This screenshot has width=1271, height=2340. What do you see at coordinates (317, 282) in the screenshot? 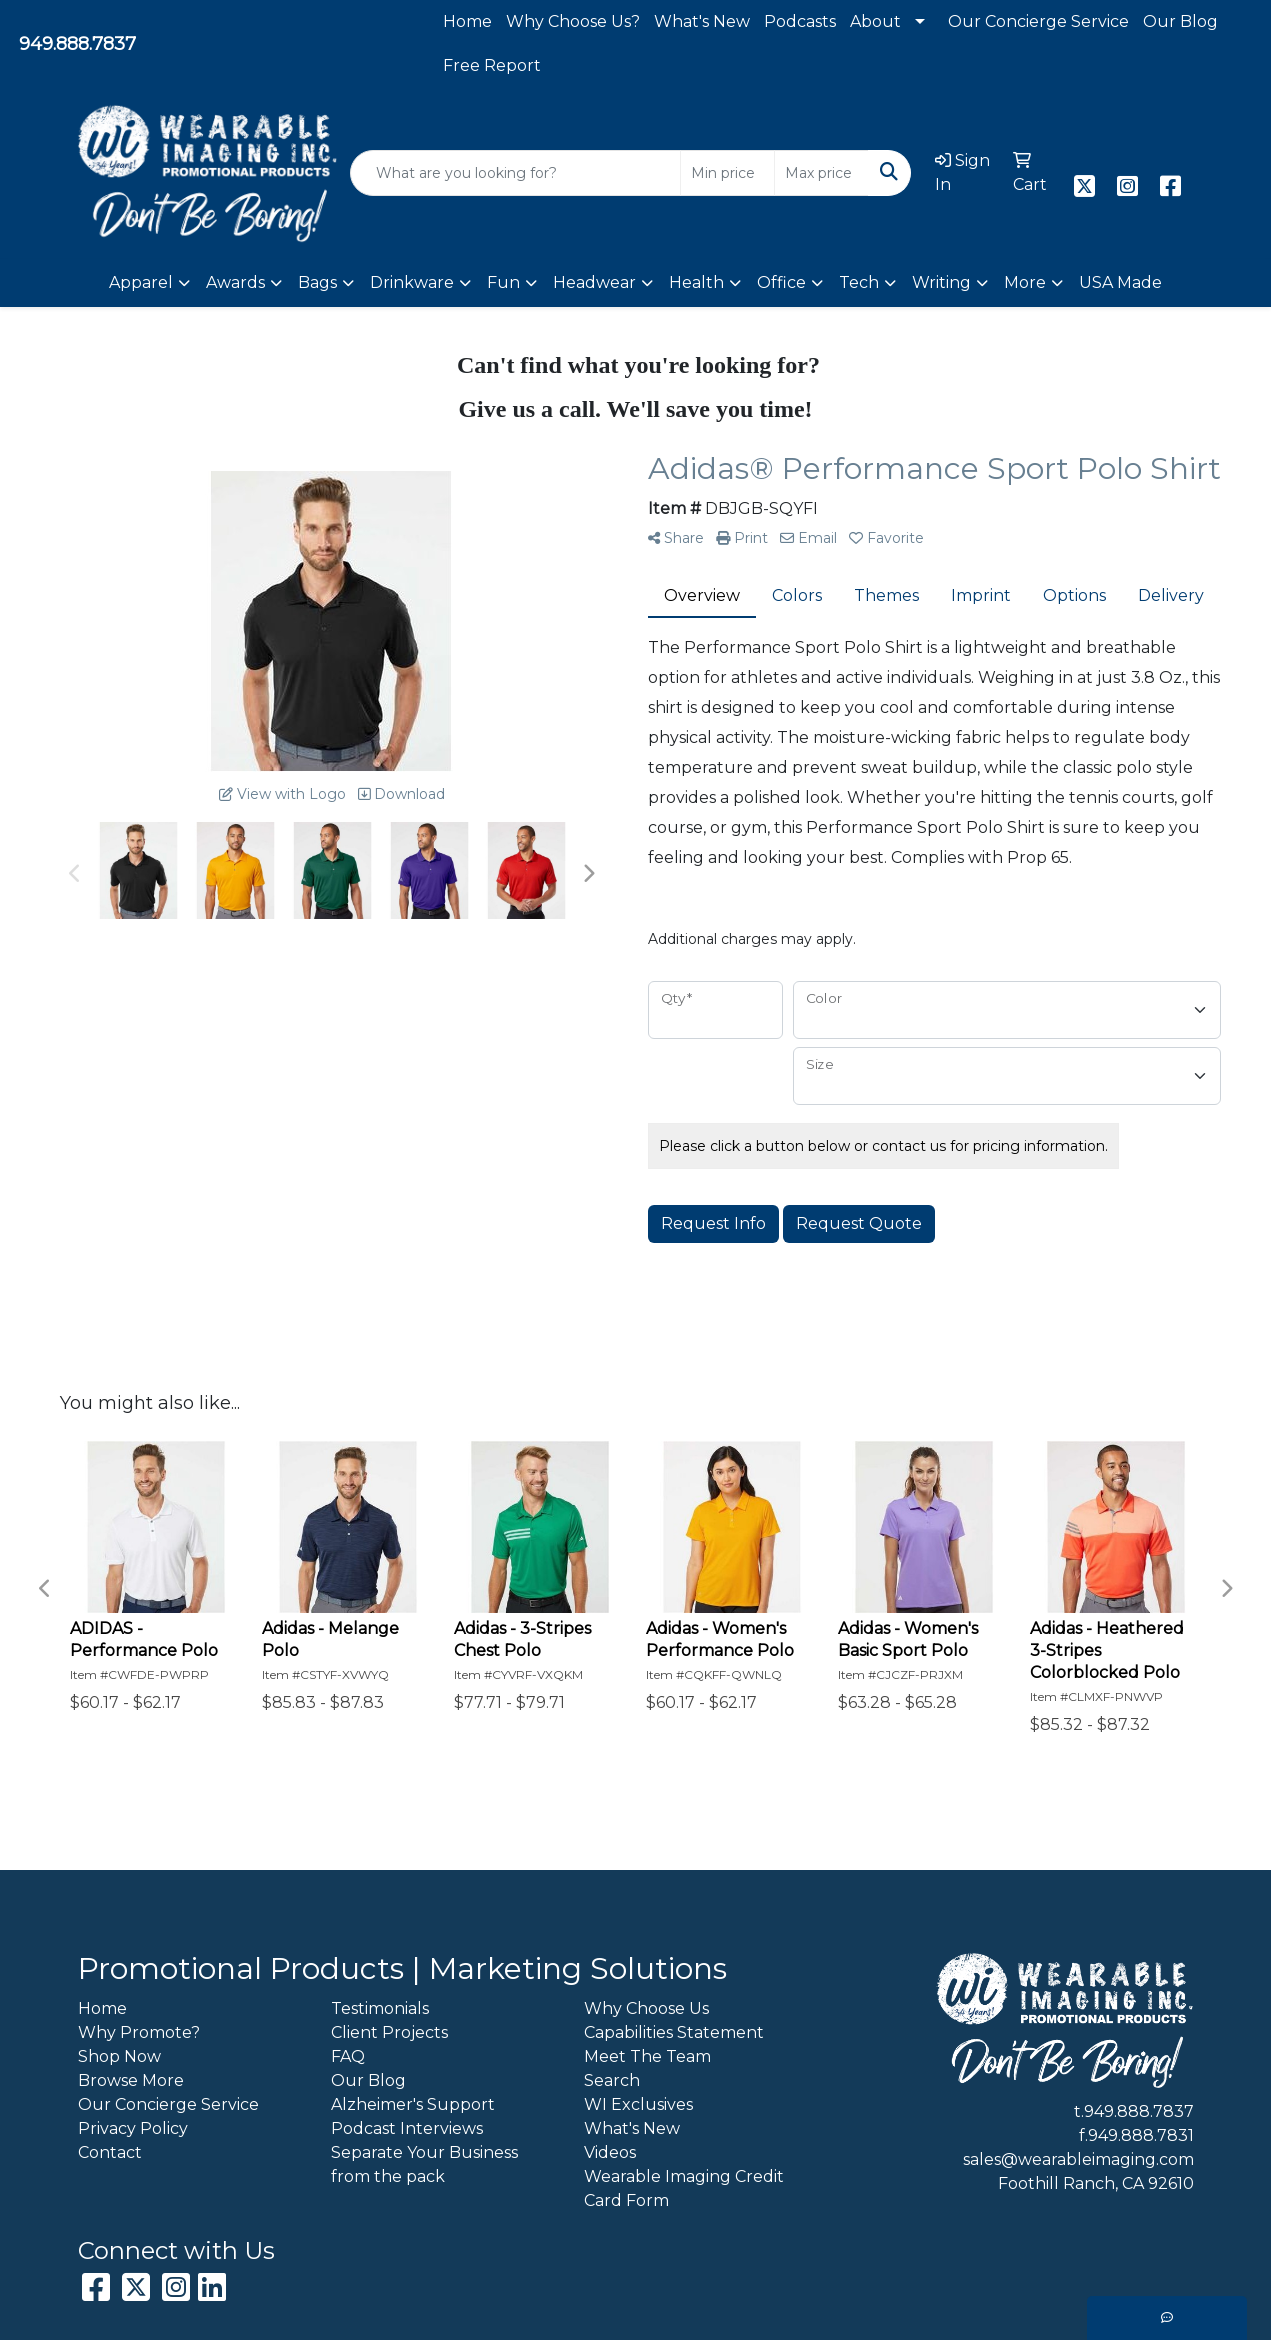
I see `Bags [button]` at bounding box center [317, 282].